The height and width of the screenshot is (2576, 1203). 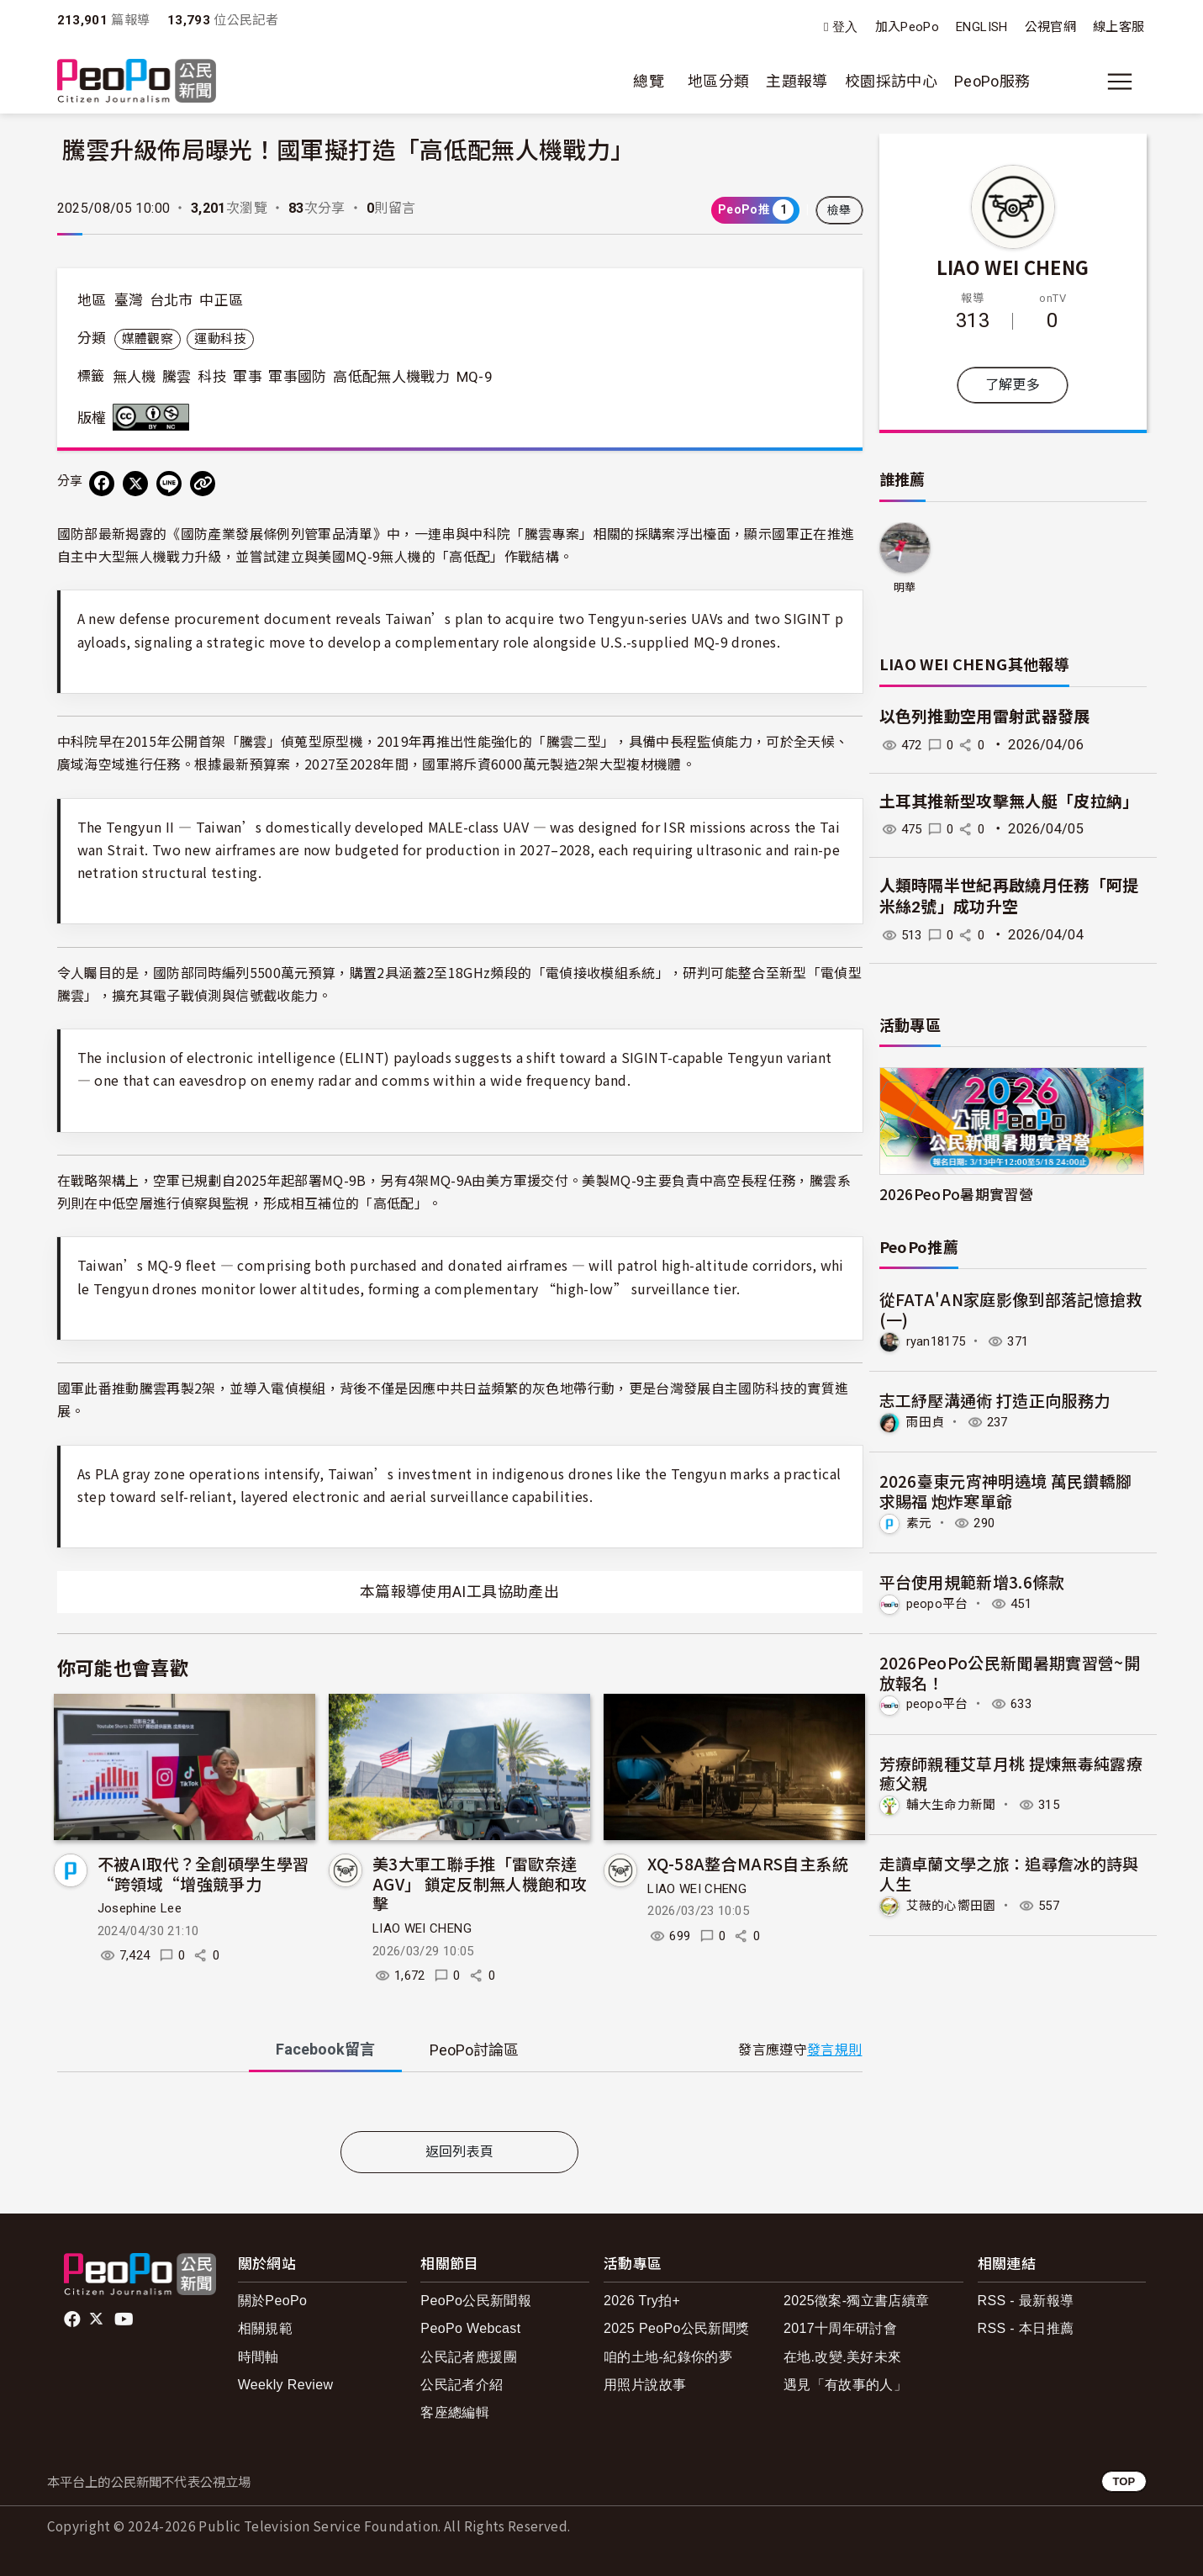 I want to click on 檢舉, so click(x=839, y=210).